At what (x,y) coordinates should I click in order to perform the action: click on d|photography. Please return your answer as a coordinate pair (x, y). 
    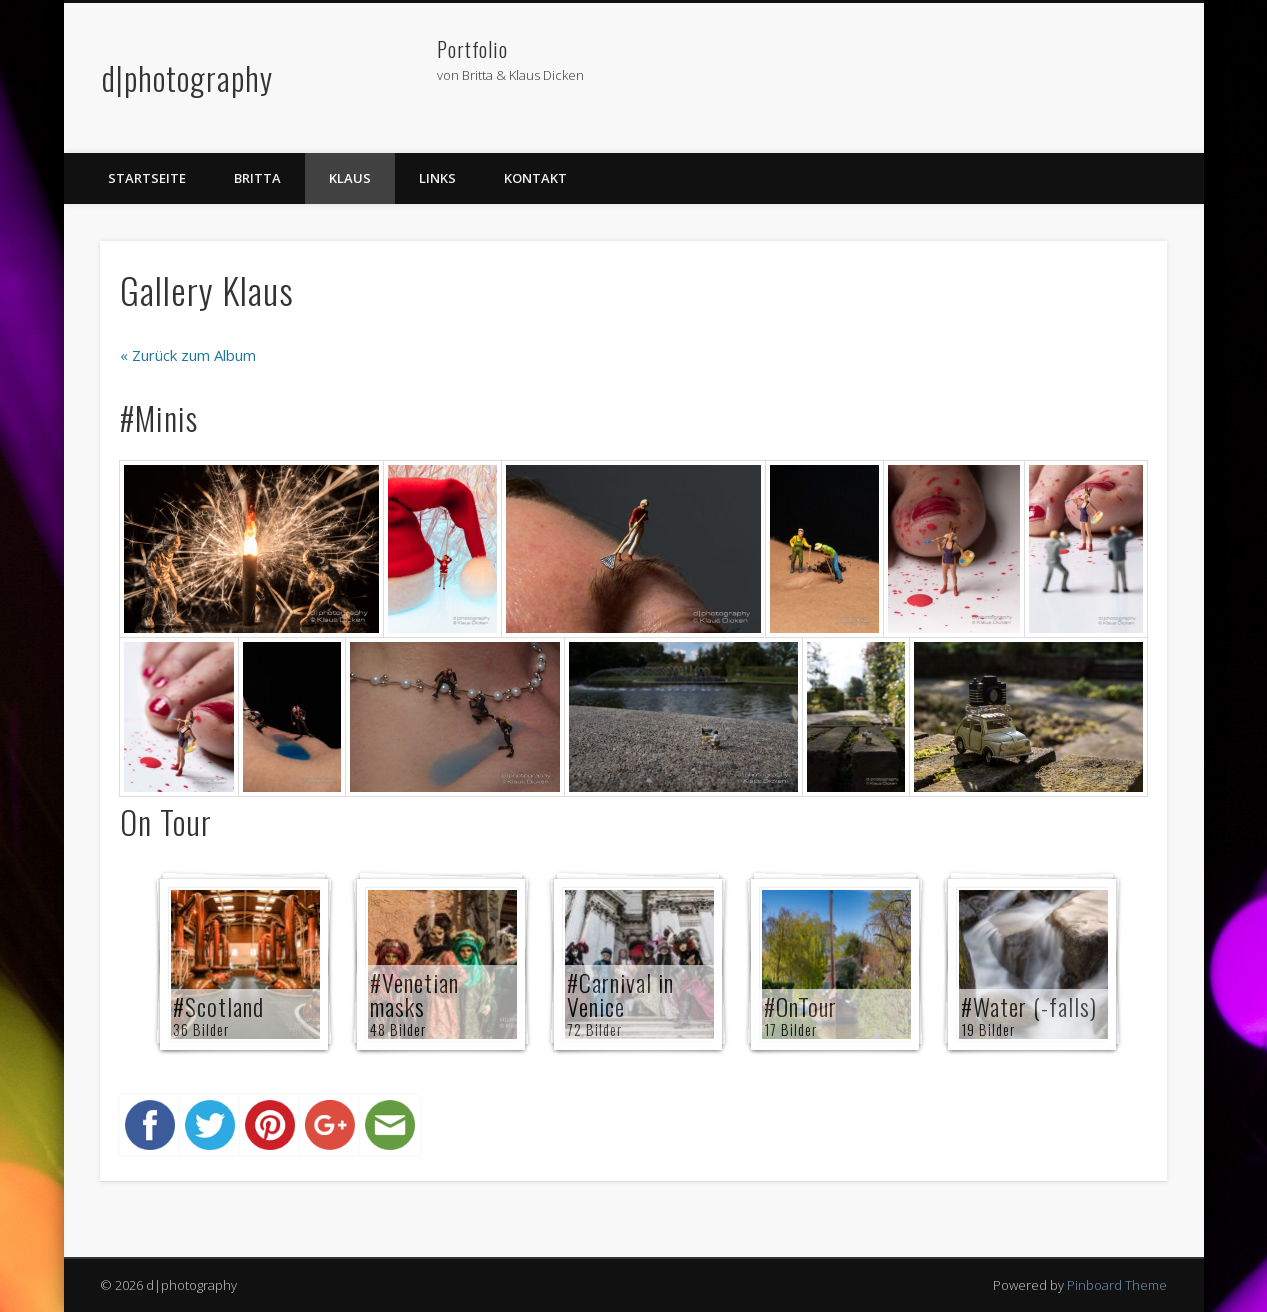
    Looking at the image, I should click on (187, 77).